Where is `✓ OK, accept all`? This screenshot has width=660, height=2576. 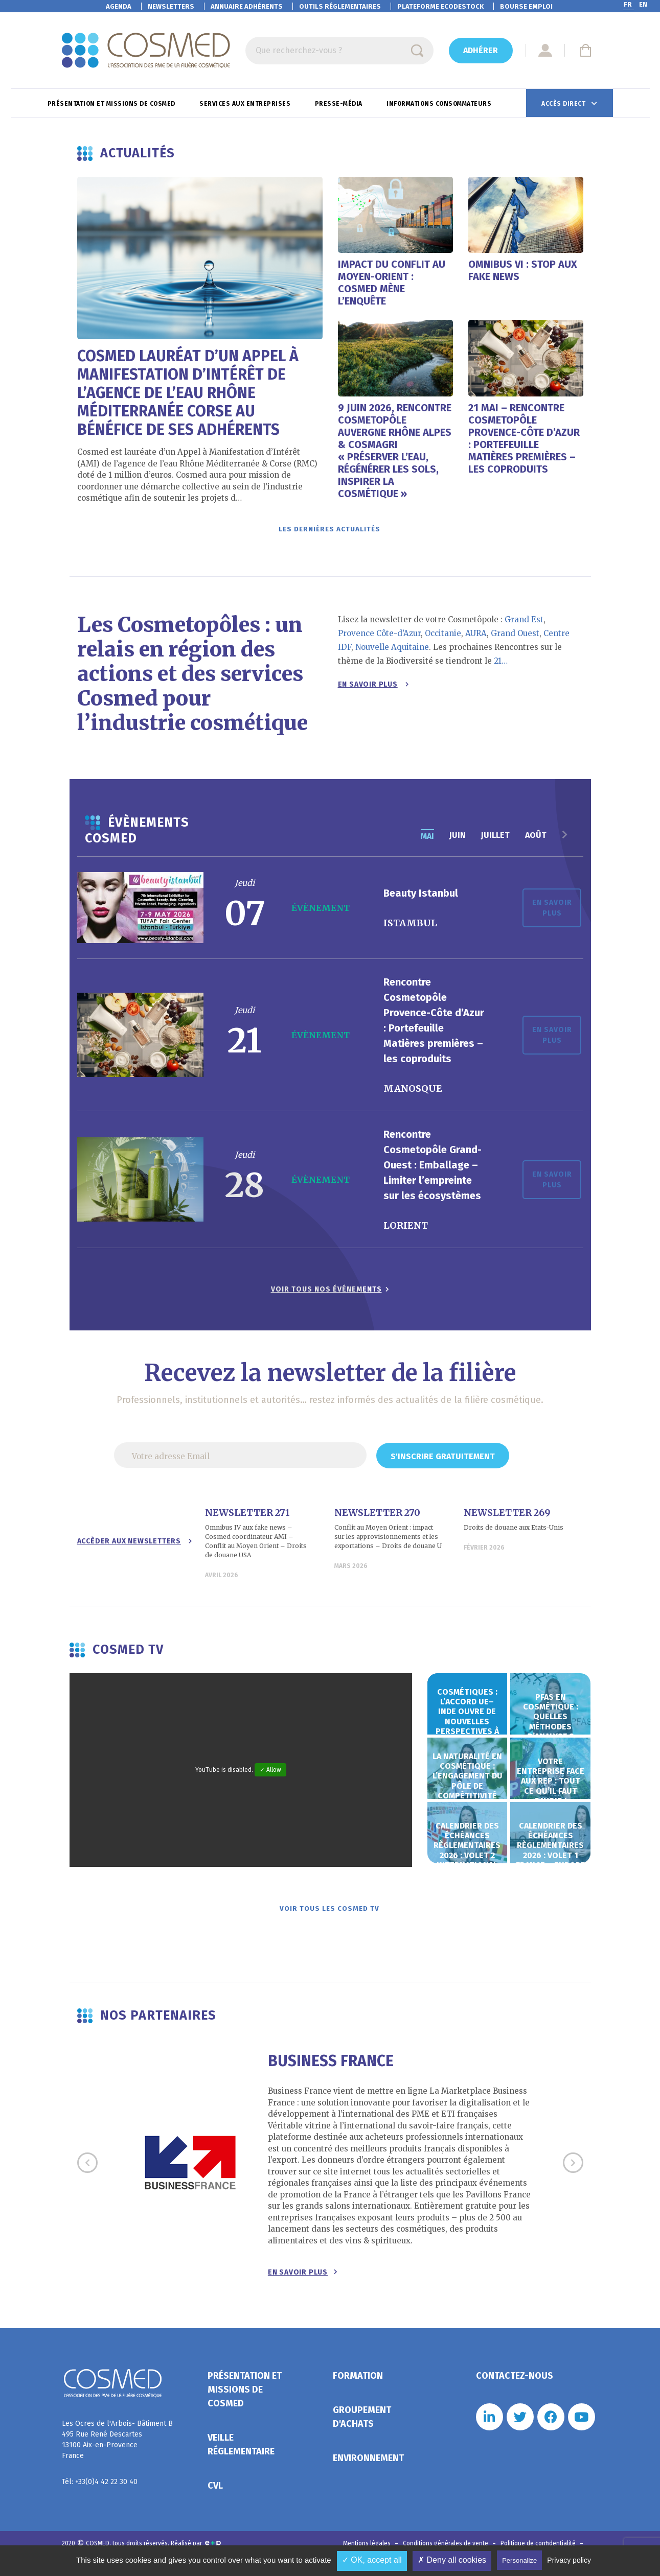 ✓ OK, accept all is located at coordinates (372, 2560).